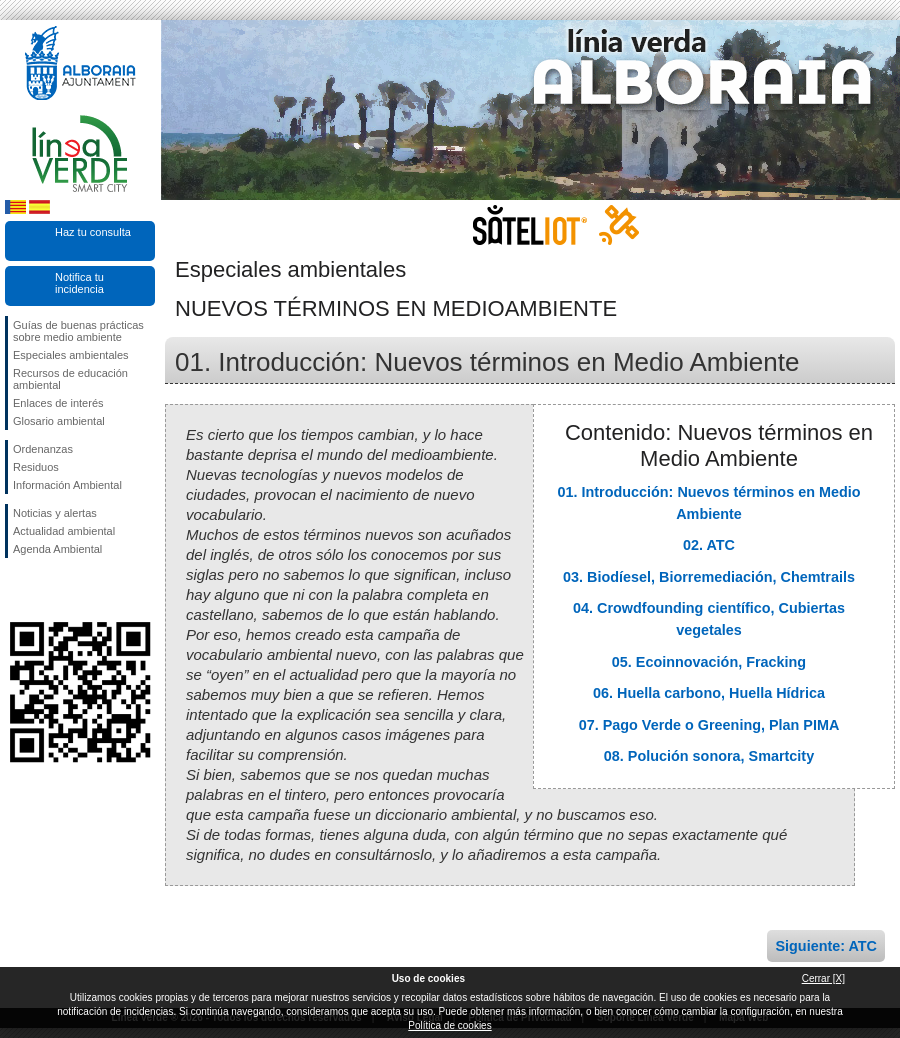 The height and width of the screenshot is (1038, 900). I want to click on Siguiente: ATC, so click(826, 946).